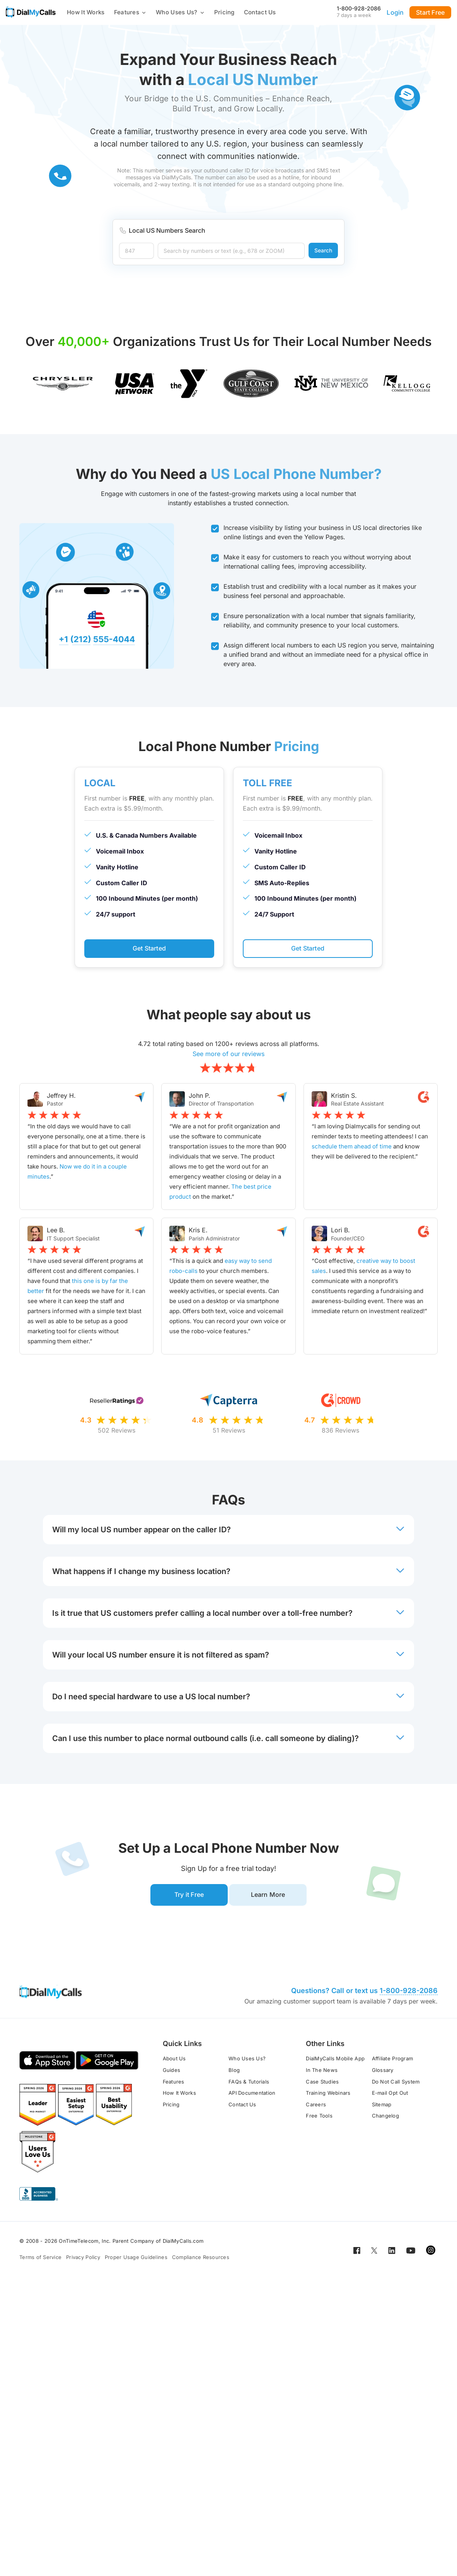 Image resolution: width=457 pixels, height=2576 pixels. I want to click on Try it Free, so click(186, 1897).